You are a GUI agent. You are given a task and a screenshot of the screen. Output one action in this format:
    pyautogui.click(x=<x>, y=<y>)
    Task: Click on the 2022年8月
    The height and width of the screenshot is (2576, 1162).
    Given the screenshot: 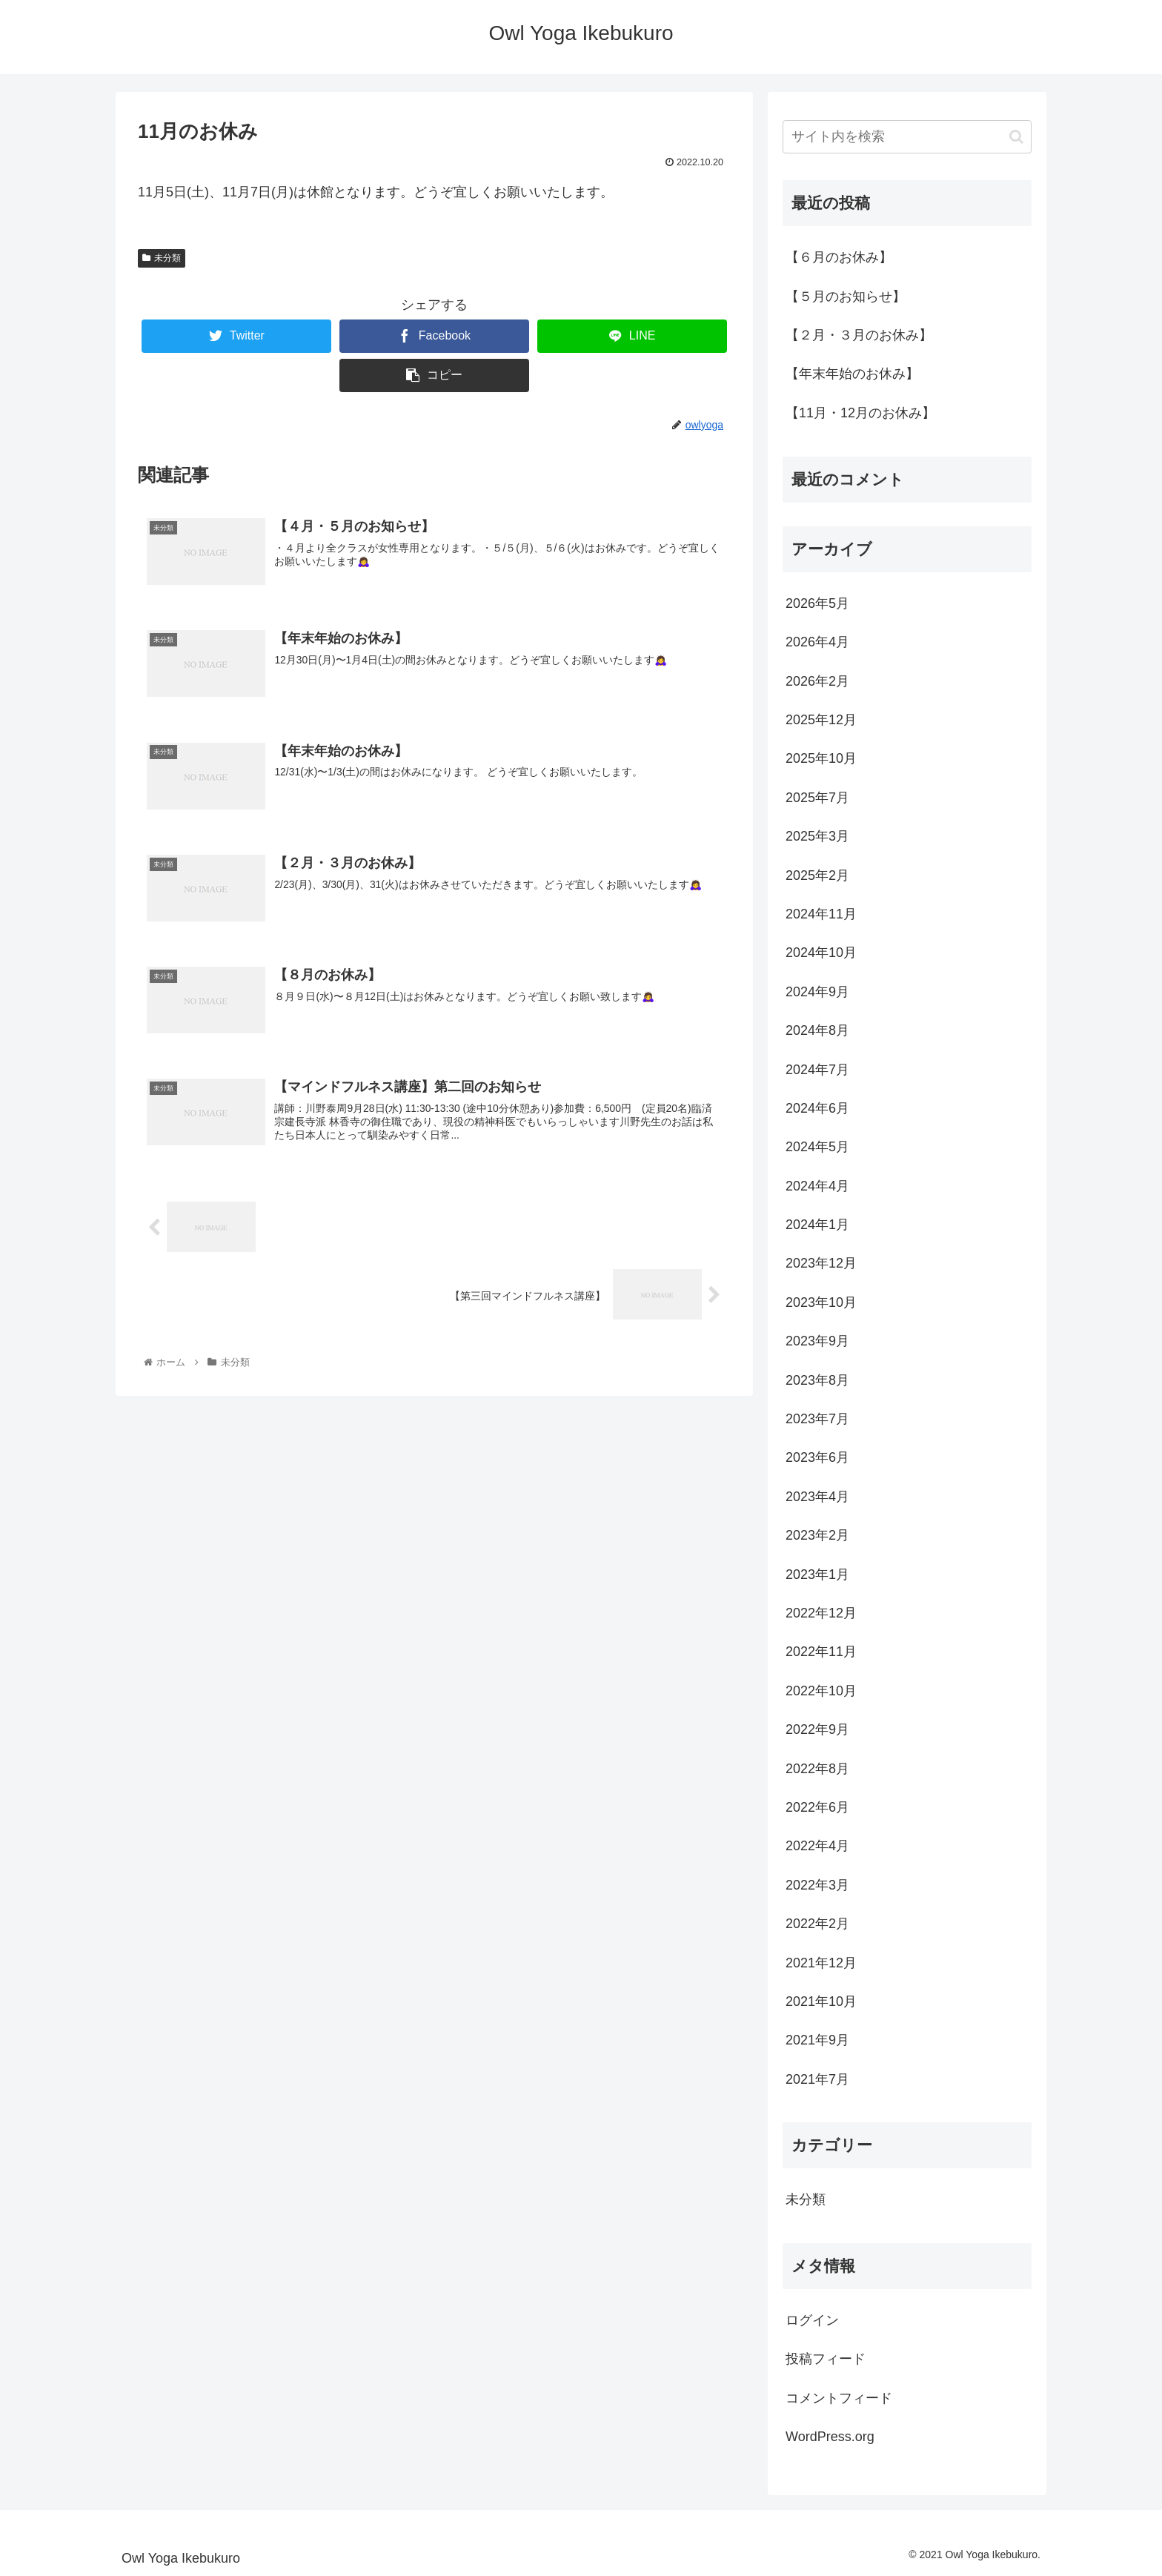 What is the action you would take?
    pyautogui.click(x=817, y=1768)
    